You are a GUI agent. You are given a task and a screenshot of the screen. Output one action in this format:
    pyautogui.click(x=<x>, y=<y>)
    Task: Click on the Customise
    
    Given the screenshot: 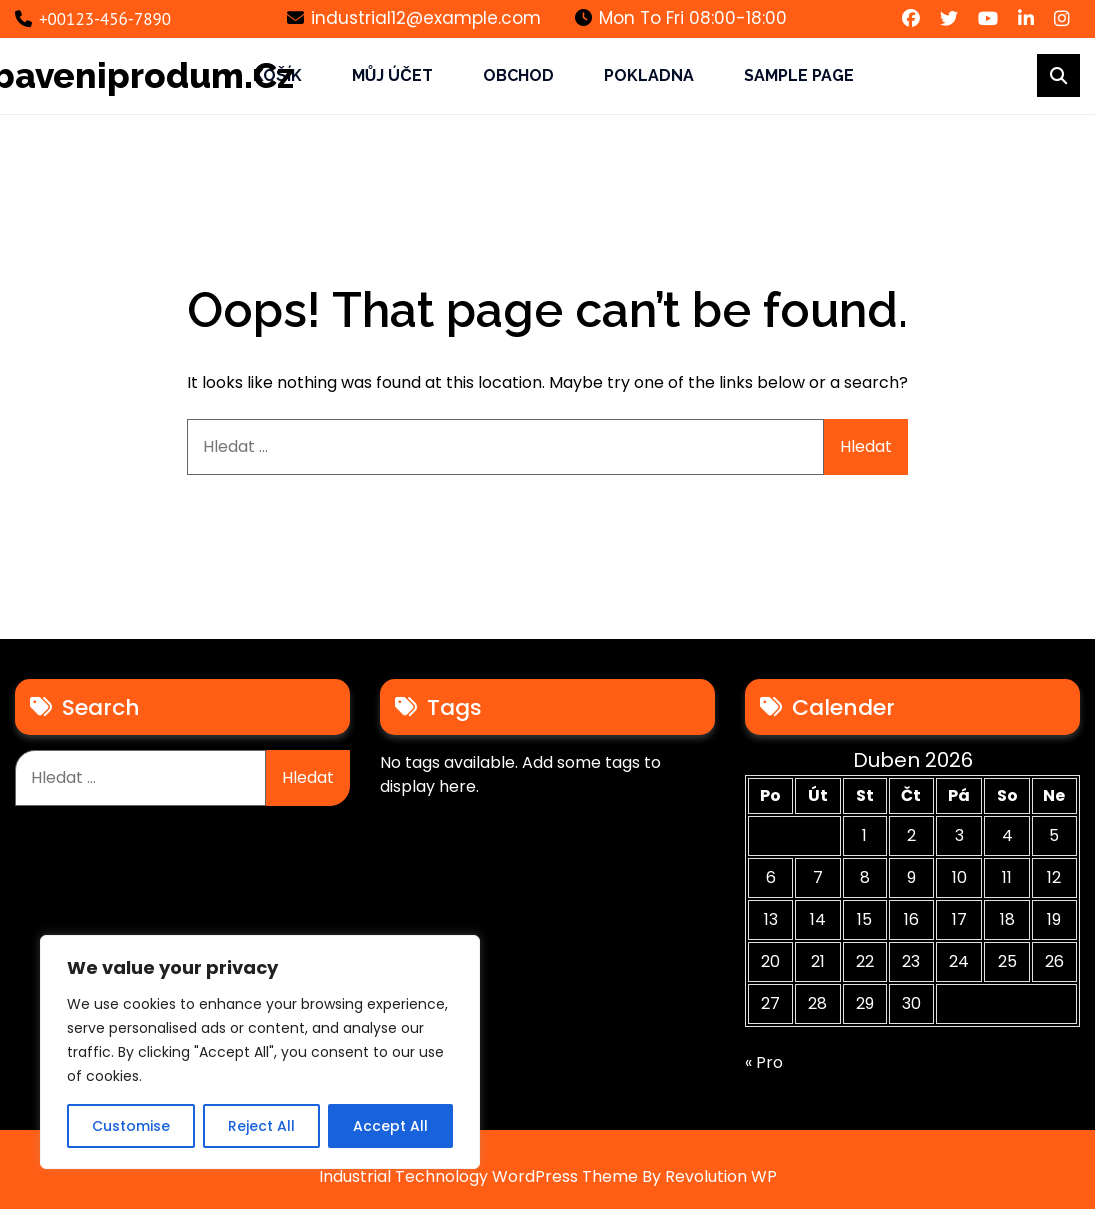 What is the action you would take?
    pyautogui.click(x=131, y=1126)
    